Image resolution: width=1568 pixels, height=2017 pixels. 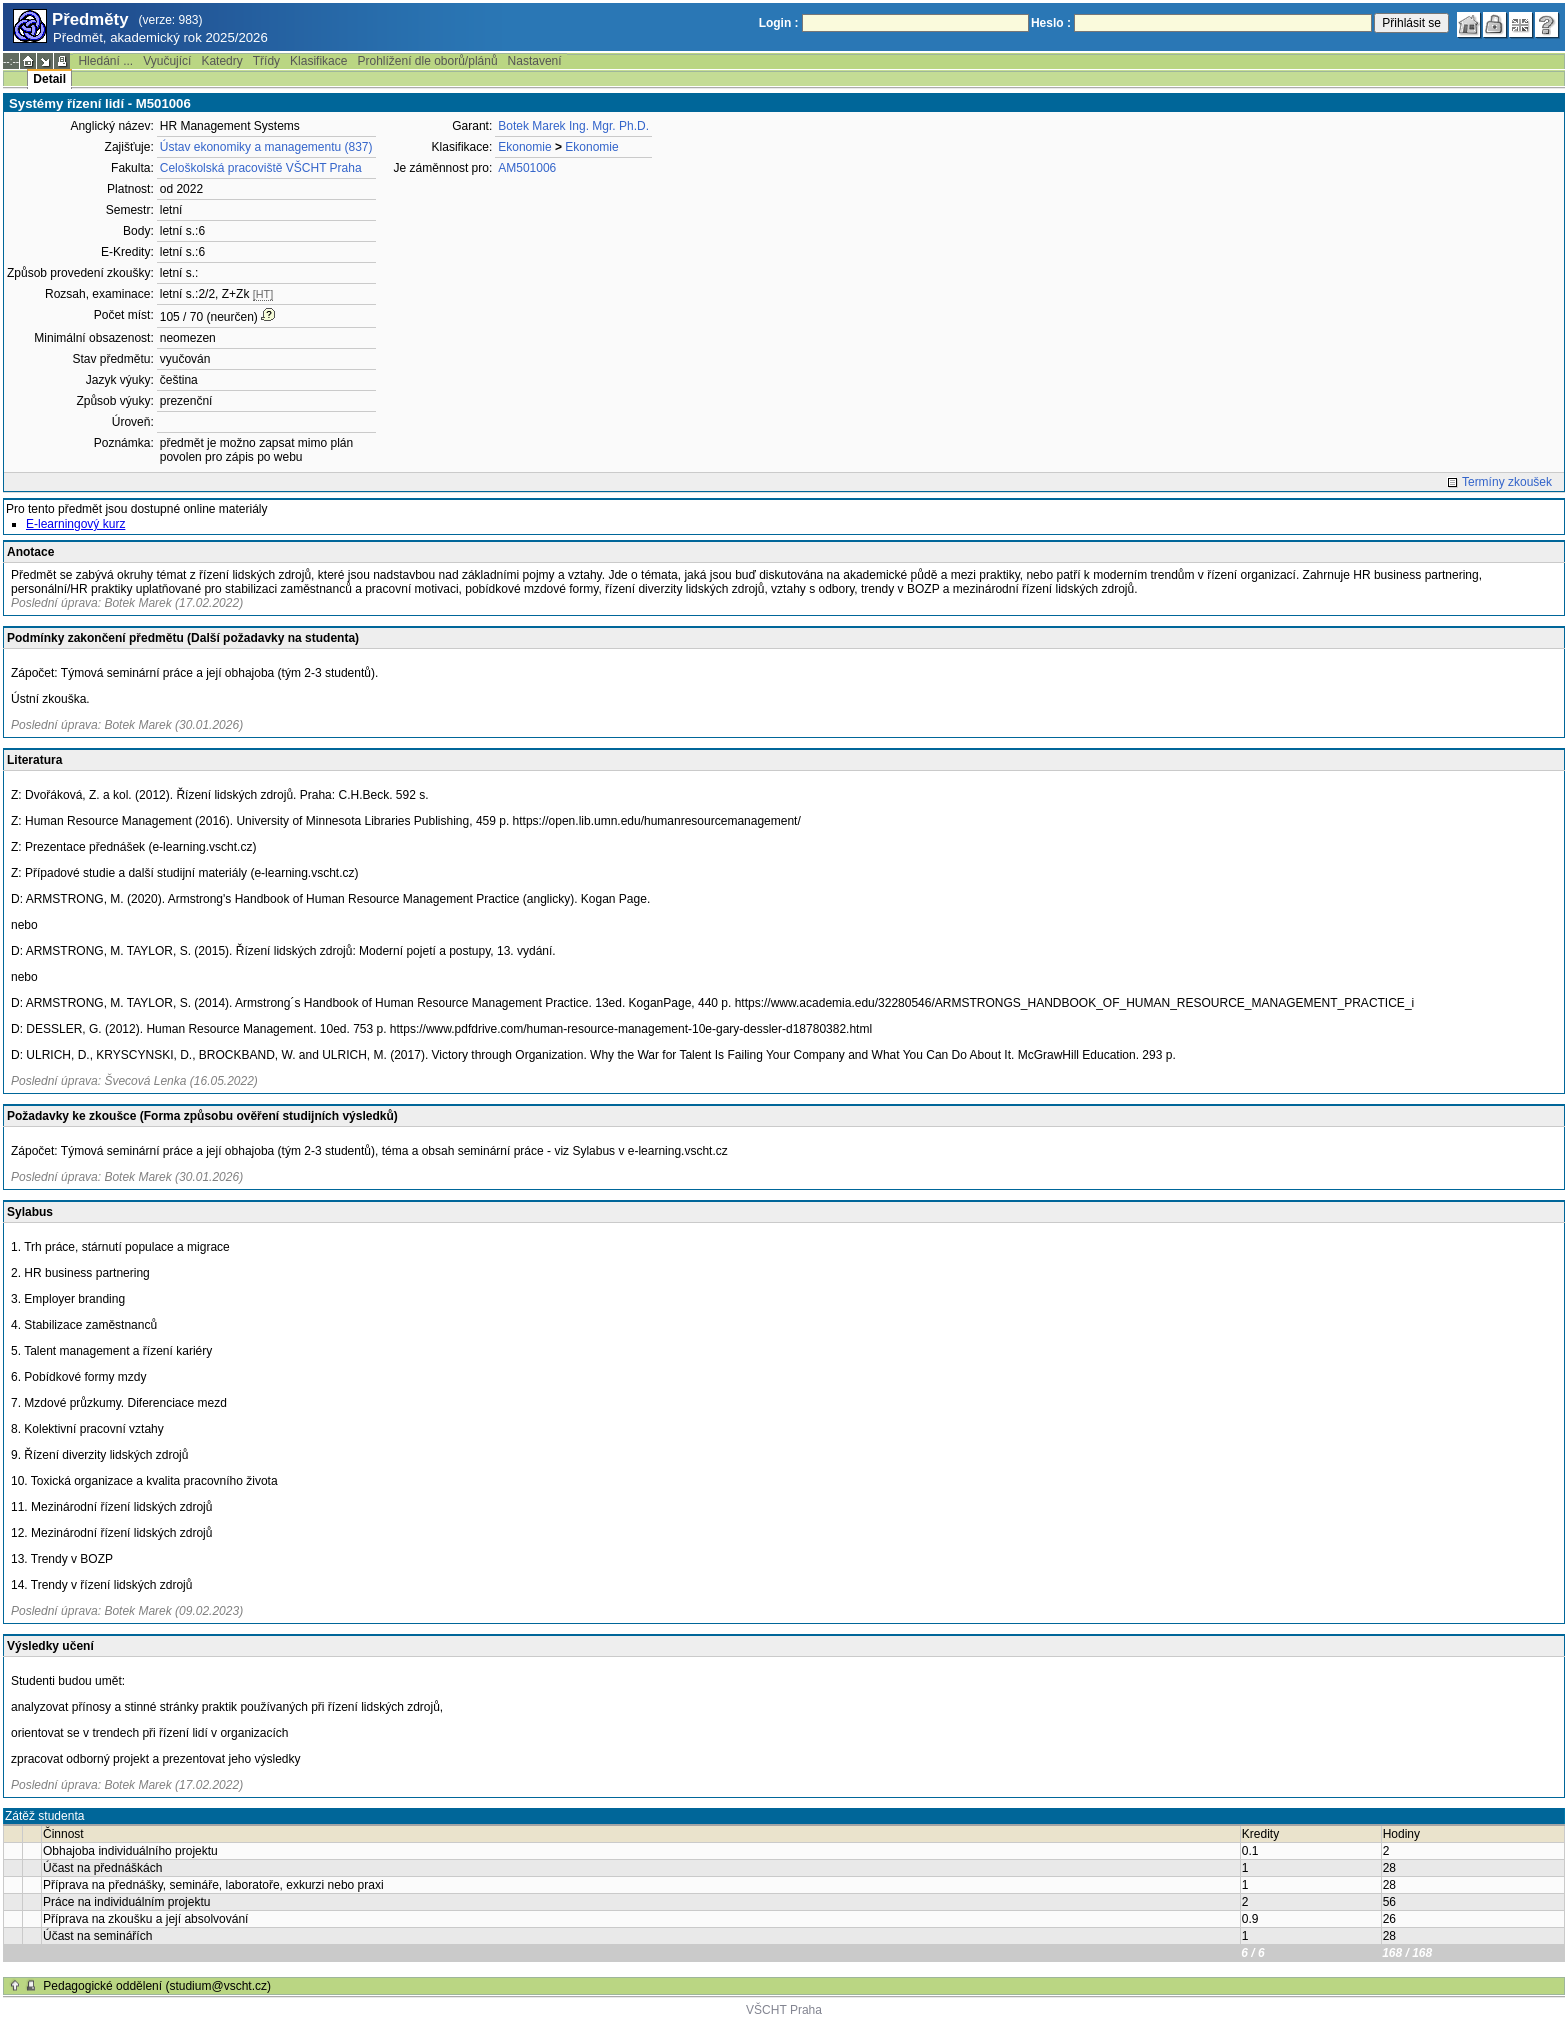 What do you see at coordinates (427, 61) in the screenshot?
I see `Prohlížení dle oborů/plánů` at bounding box center [427, 61].